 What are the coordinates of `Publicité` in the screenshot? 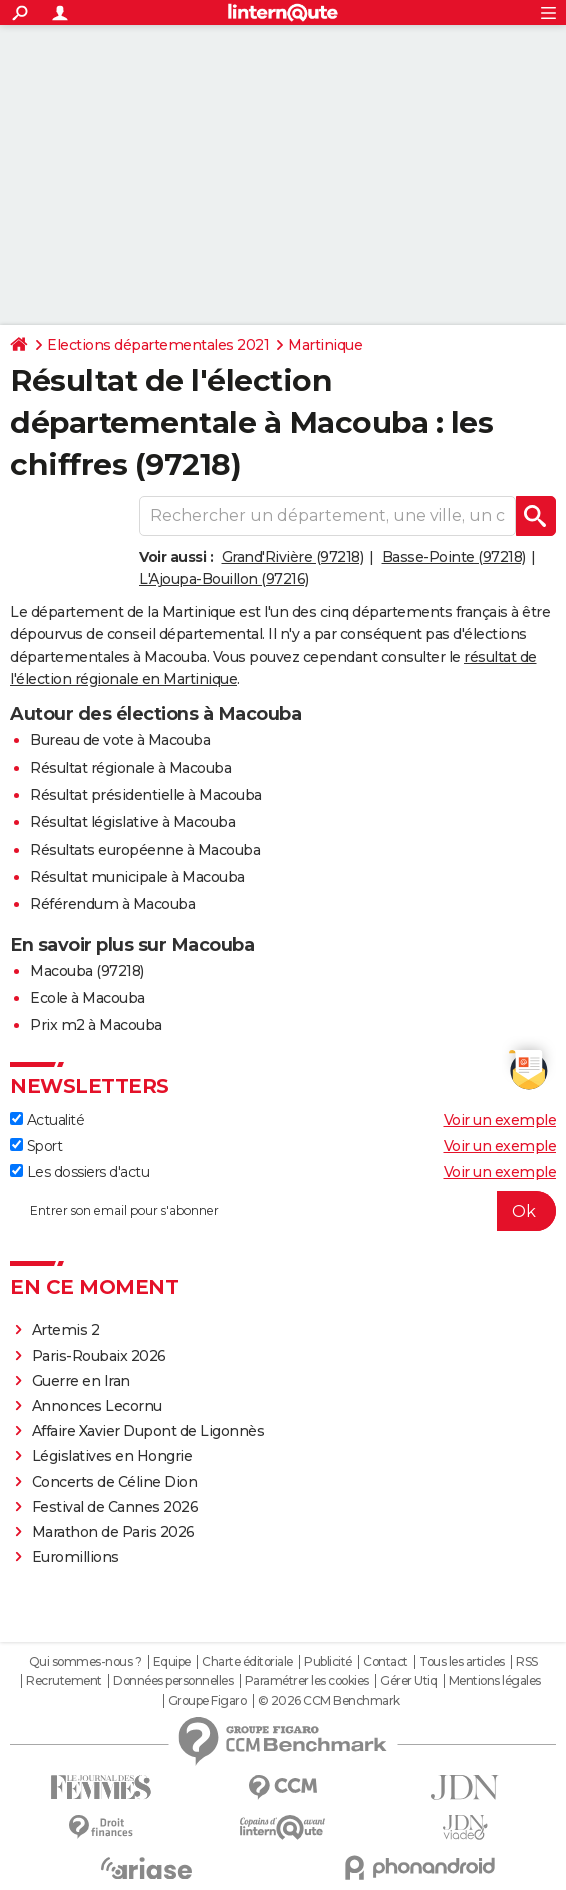 It's located at (328, 1662).